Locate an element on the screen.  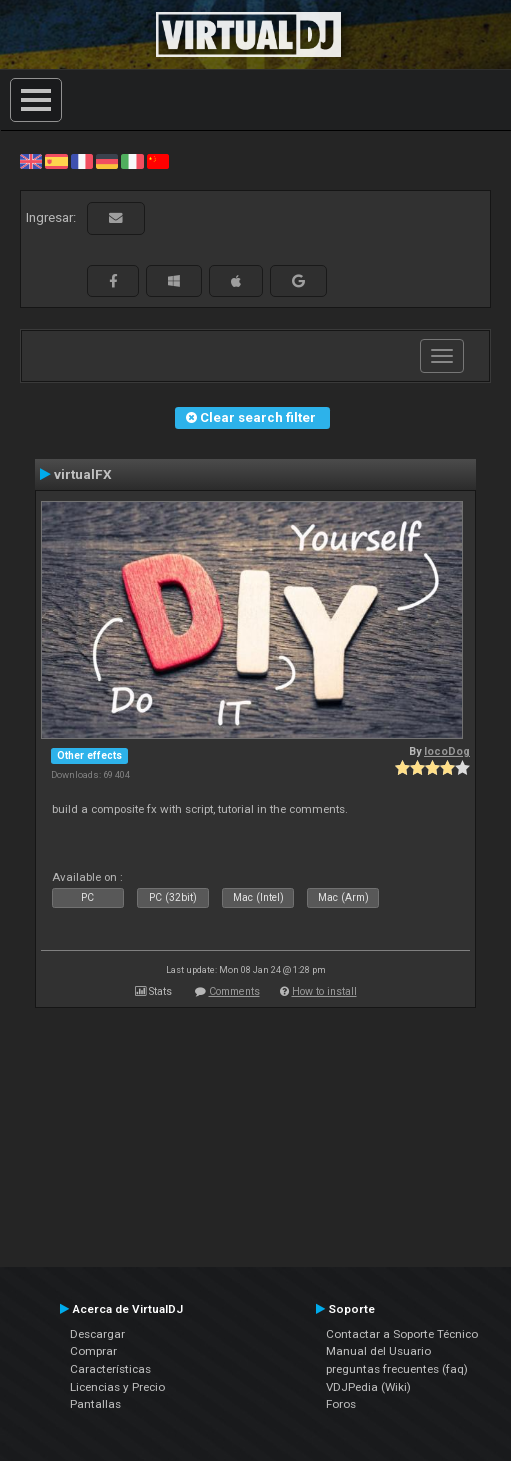
Contactar a Soporte Técnico is located at coordinates (402, 1334).